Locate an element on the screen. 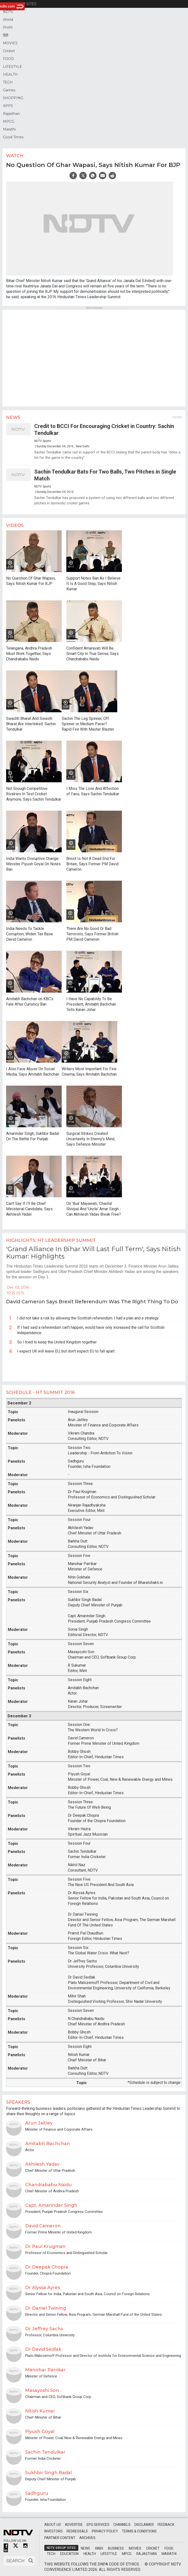  Games is located at coordinates (9, 90).